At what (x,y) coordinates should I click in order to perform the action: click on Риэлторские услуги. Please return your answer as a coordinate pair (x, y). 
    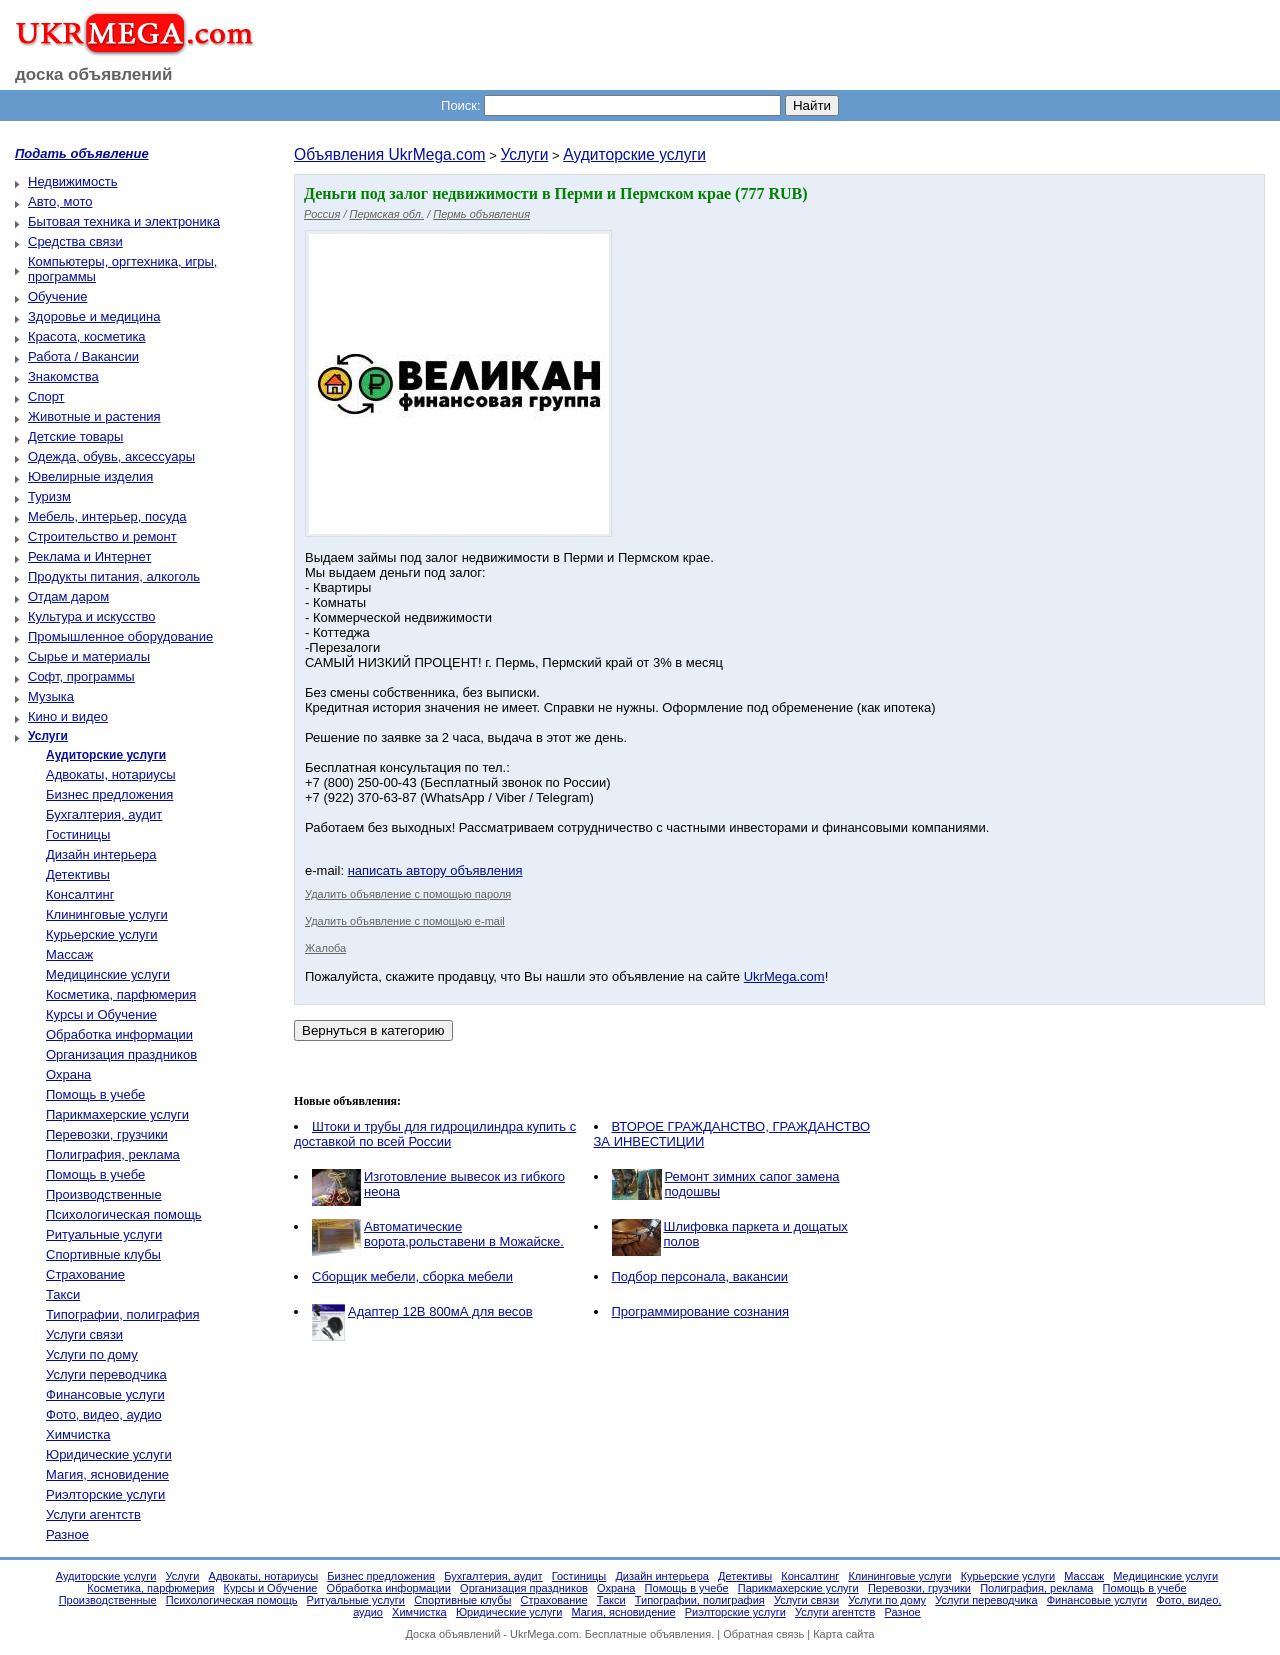
    Looking at the image, I should click on (105, 1494).